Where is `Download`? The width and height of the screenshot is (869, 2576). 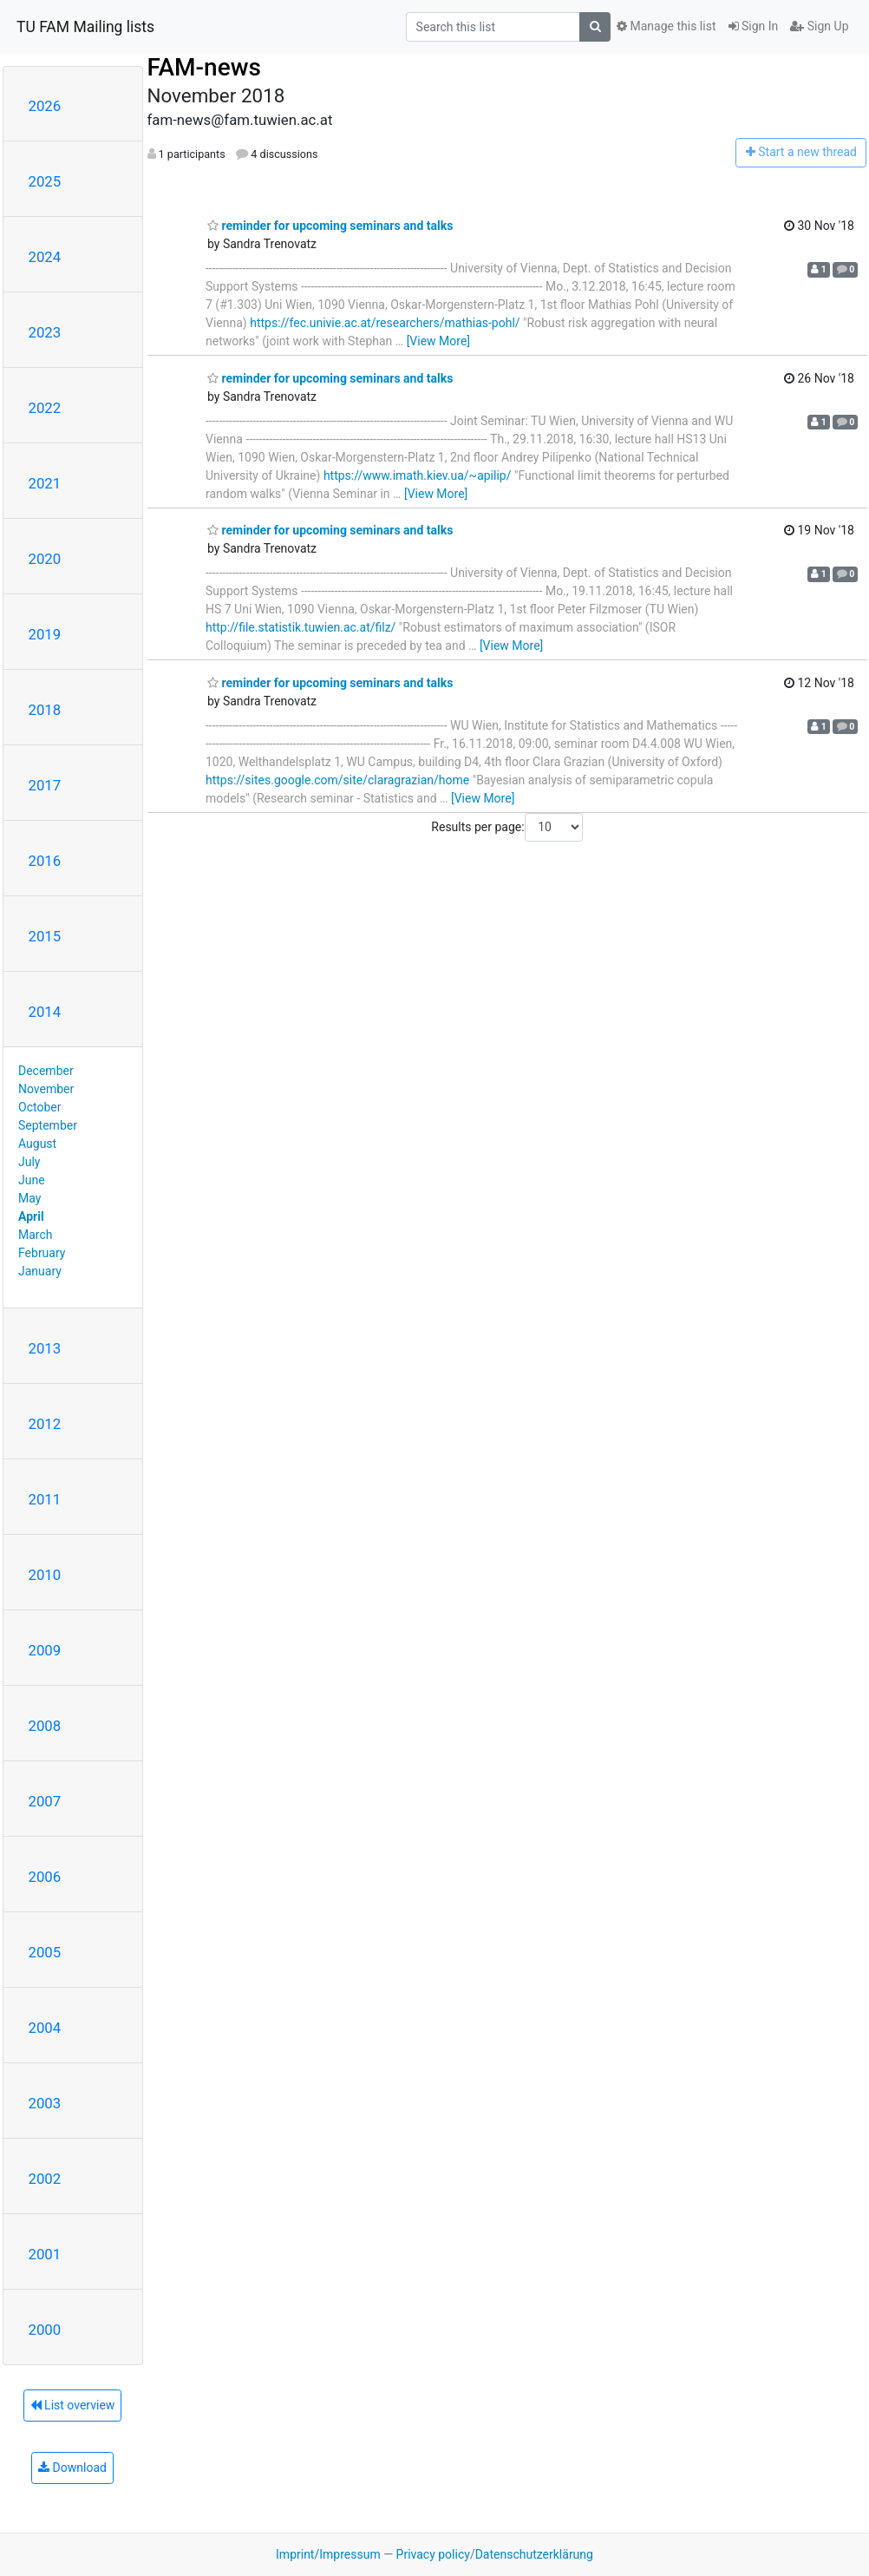
Download is located at coordinates (72, 2467).